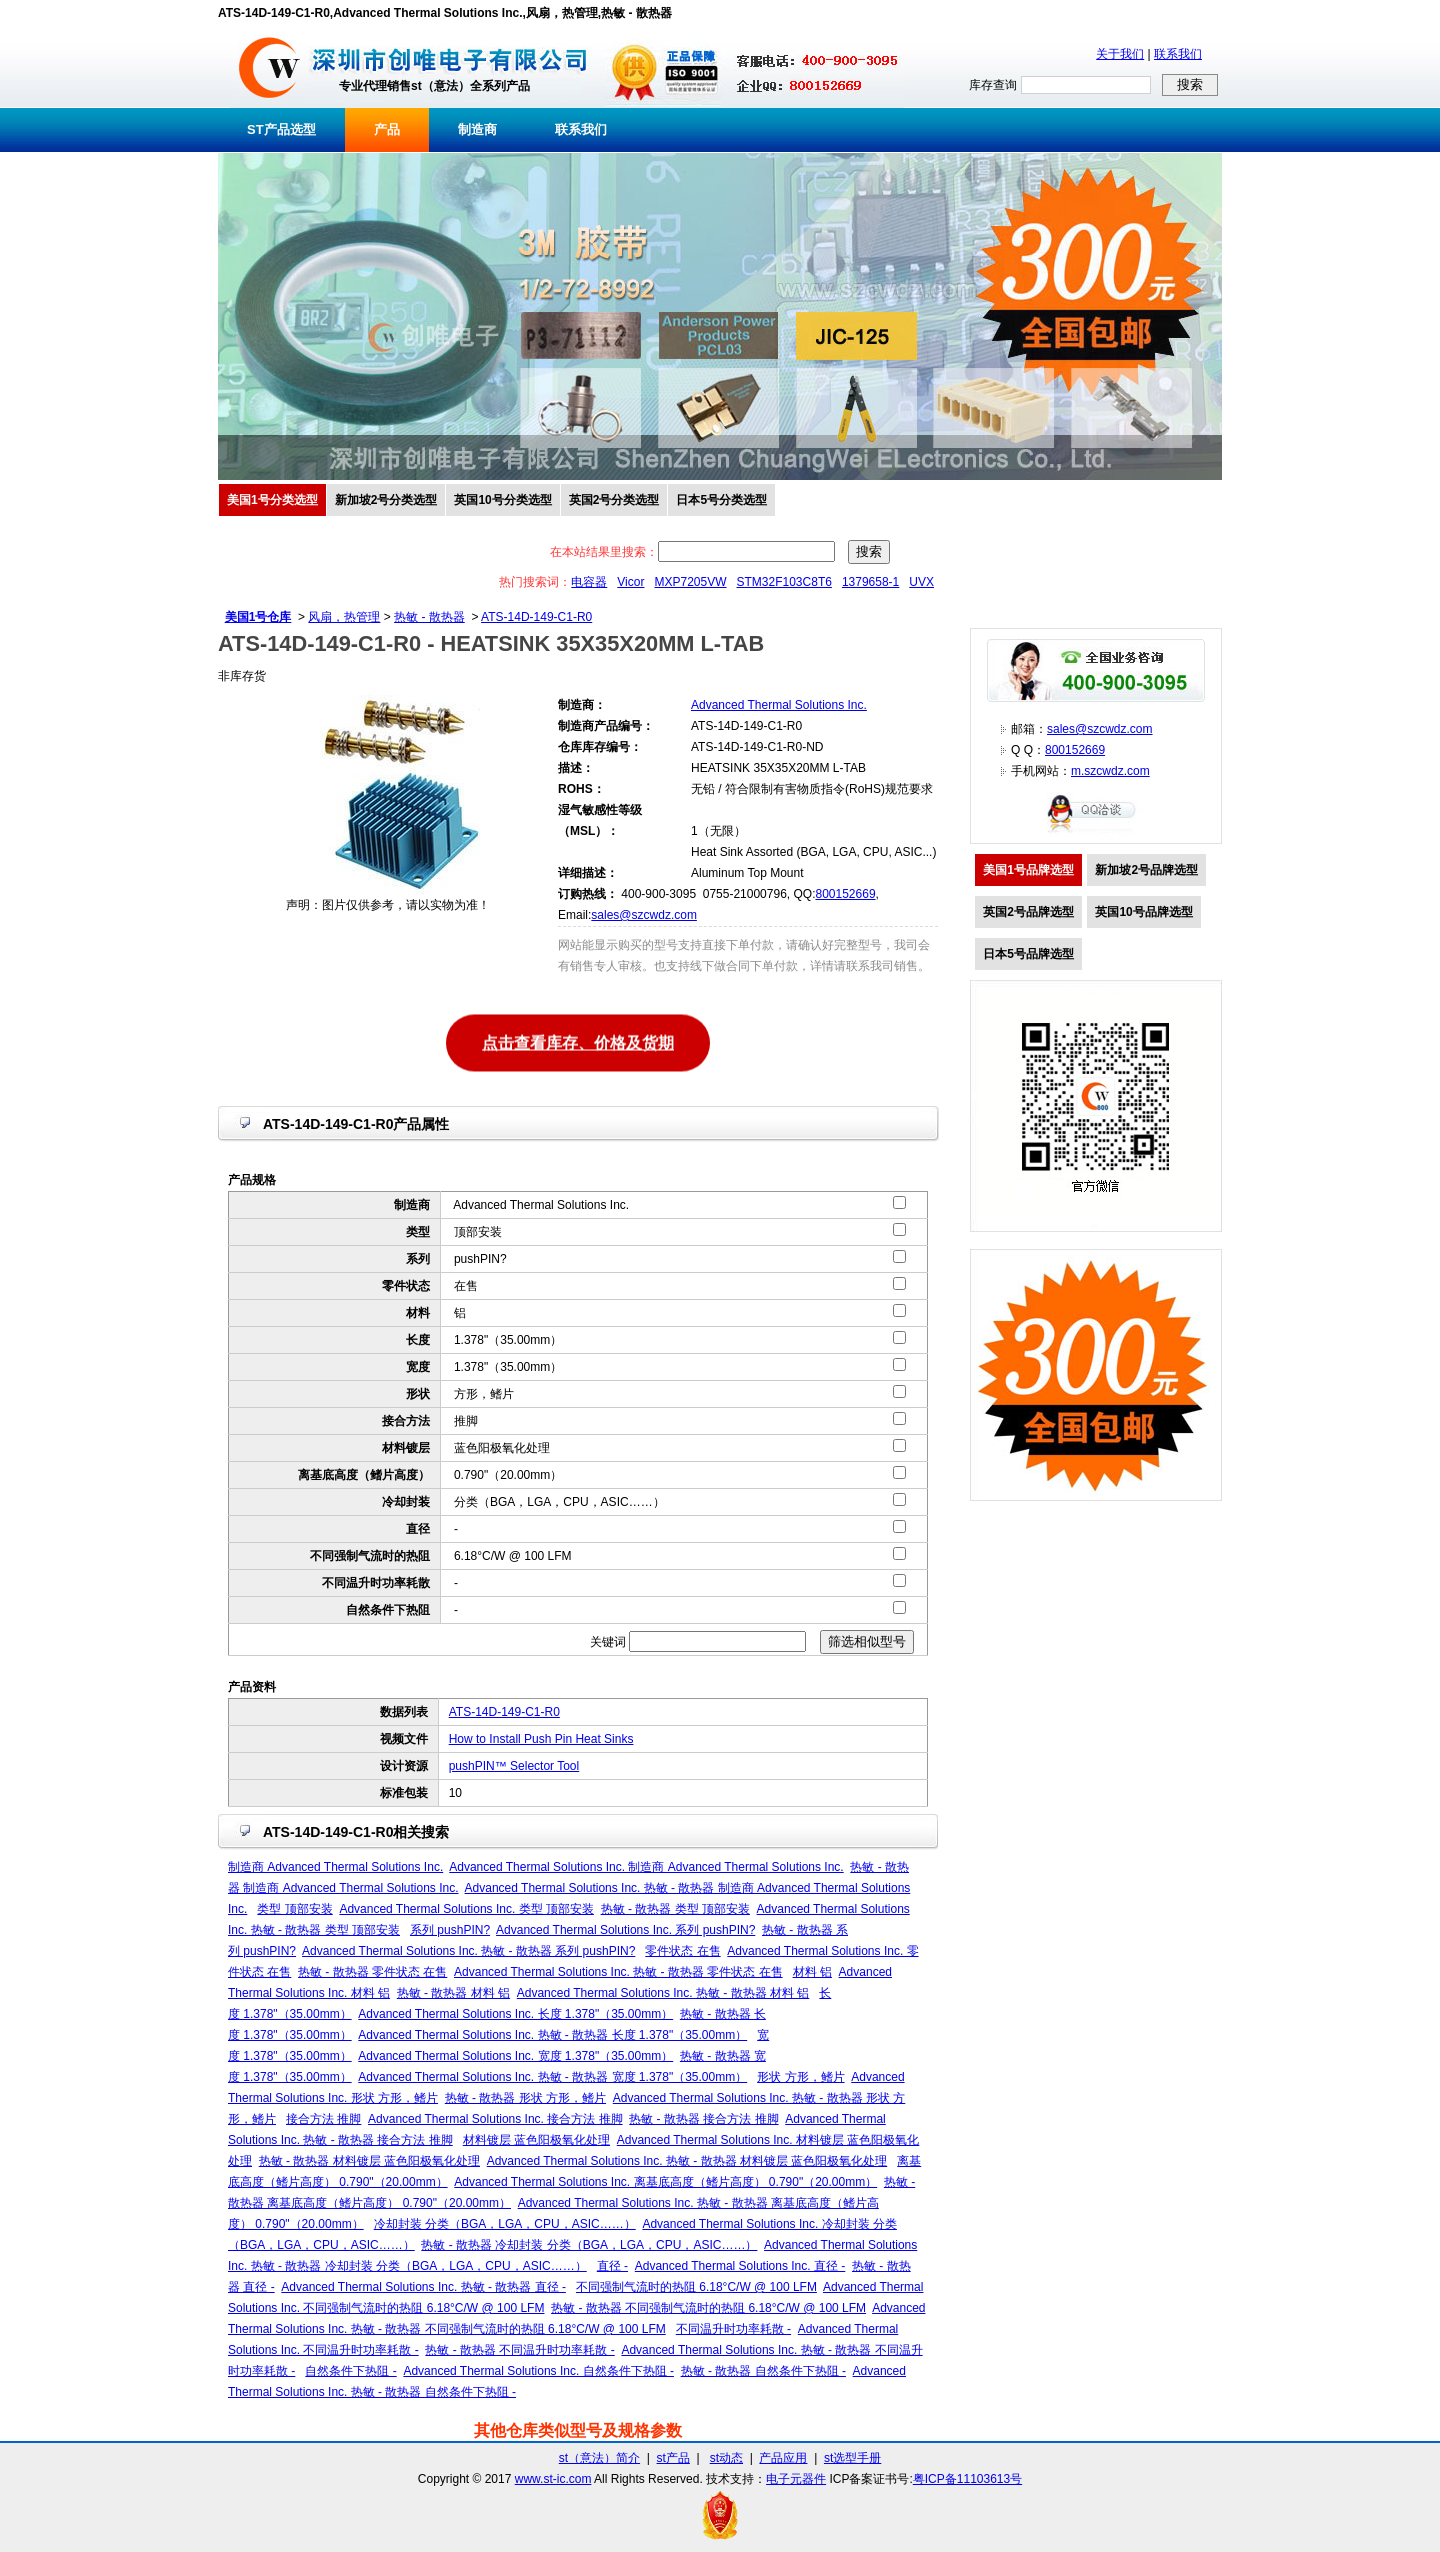 The height and width of the screenshot is (2552, 1440). Describe the element at coordinates (515, 2014) in the screenshot. I see `Advanced Thermal Solutions Inc. 长度 1.378"（35.00mm）` at that location.